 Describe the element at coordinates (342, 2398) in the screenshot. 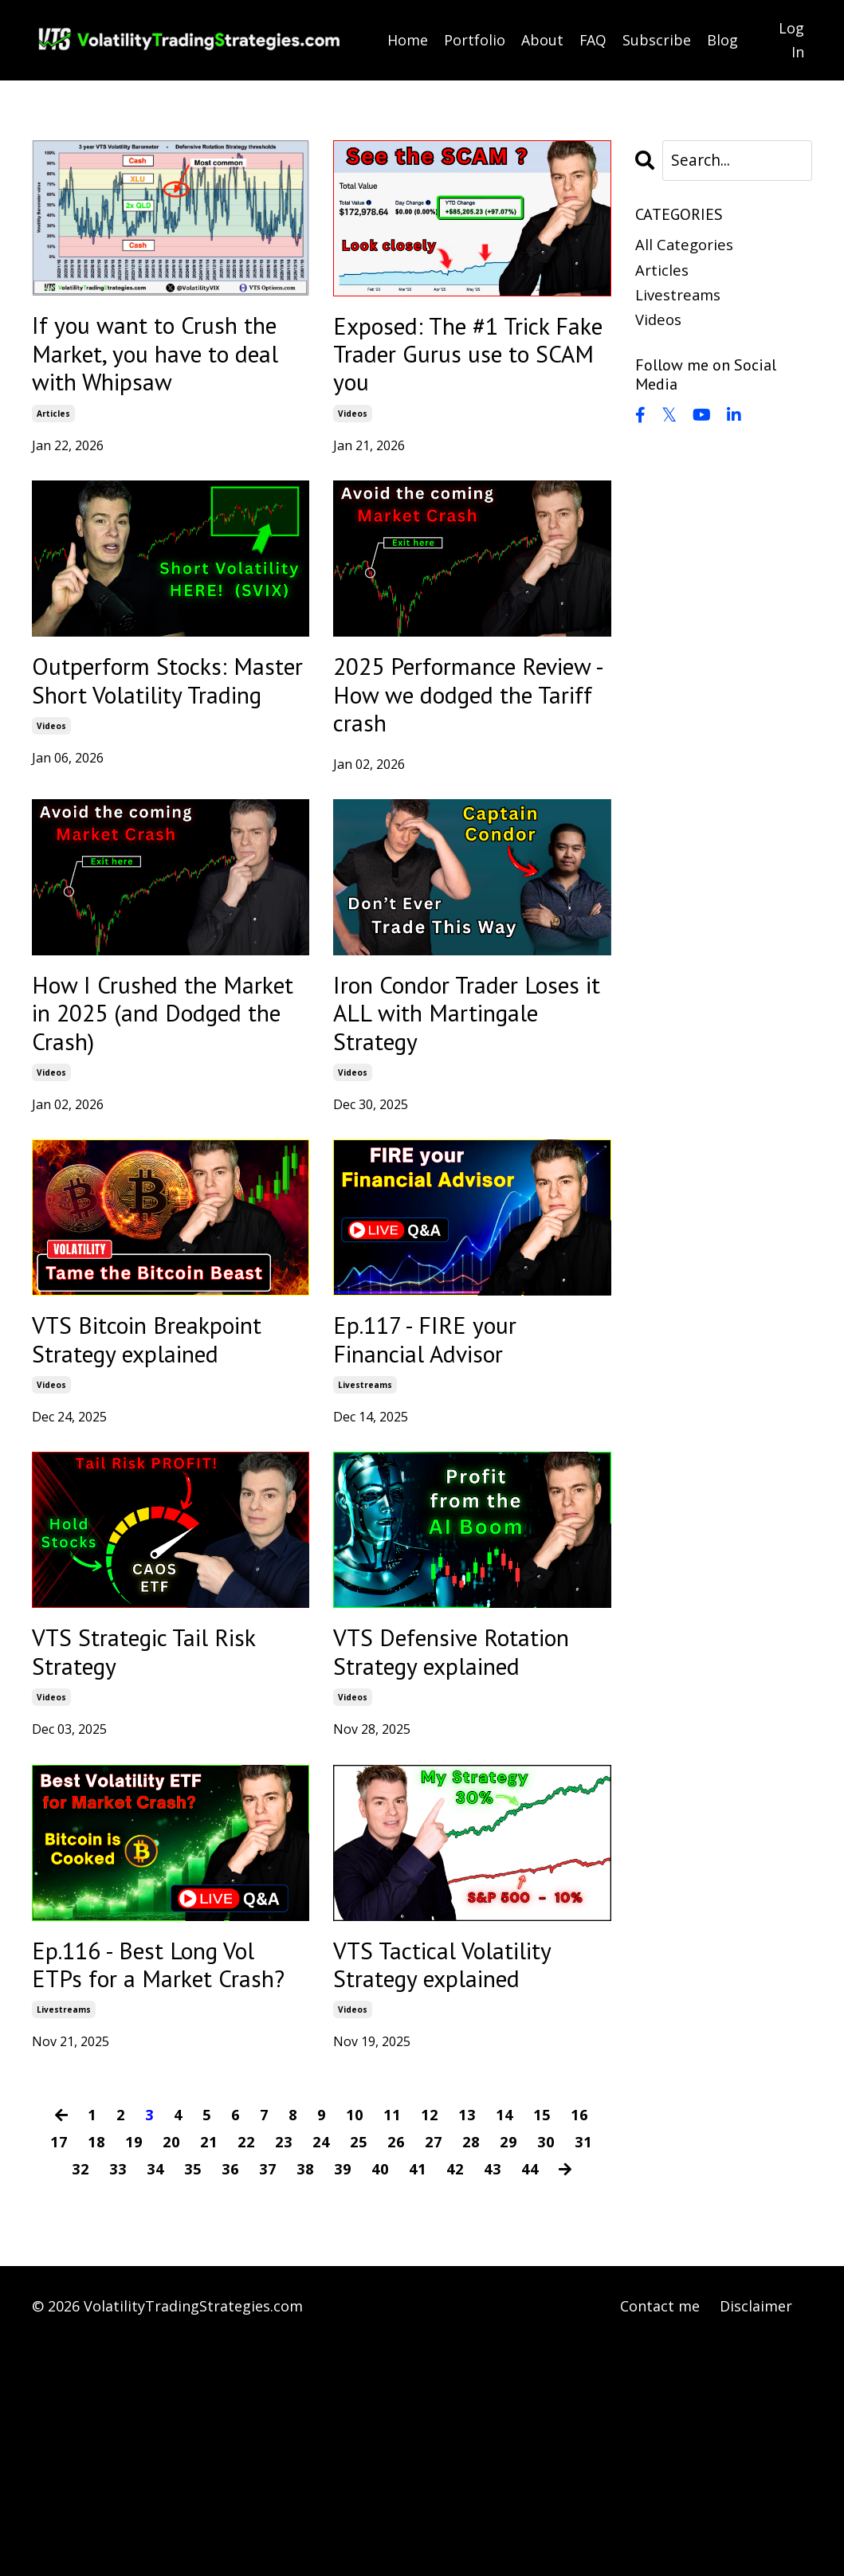

I see `39` at that location.